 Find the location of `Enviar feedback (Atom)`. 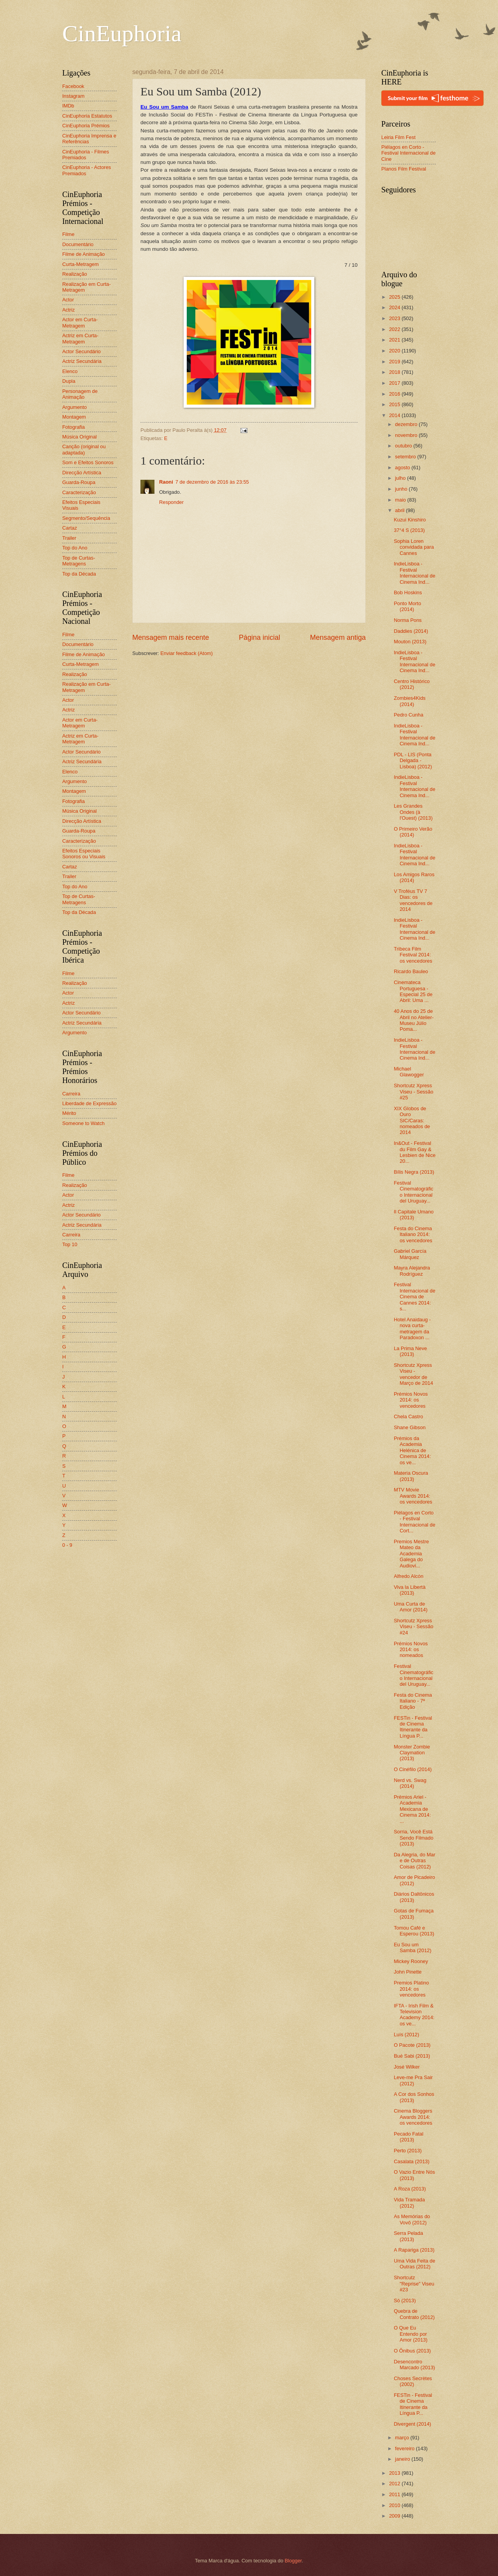

Enviar feedback (Atom) is located at coordinates (186, 653).